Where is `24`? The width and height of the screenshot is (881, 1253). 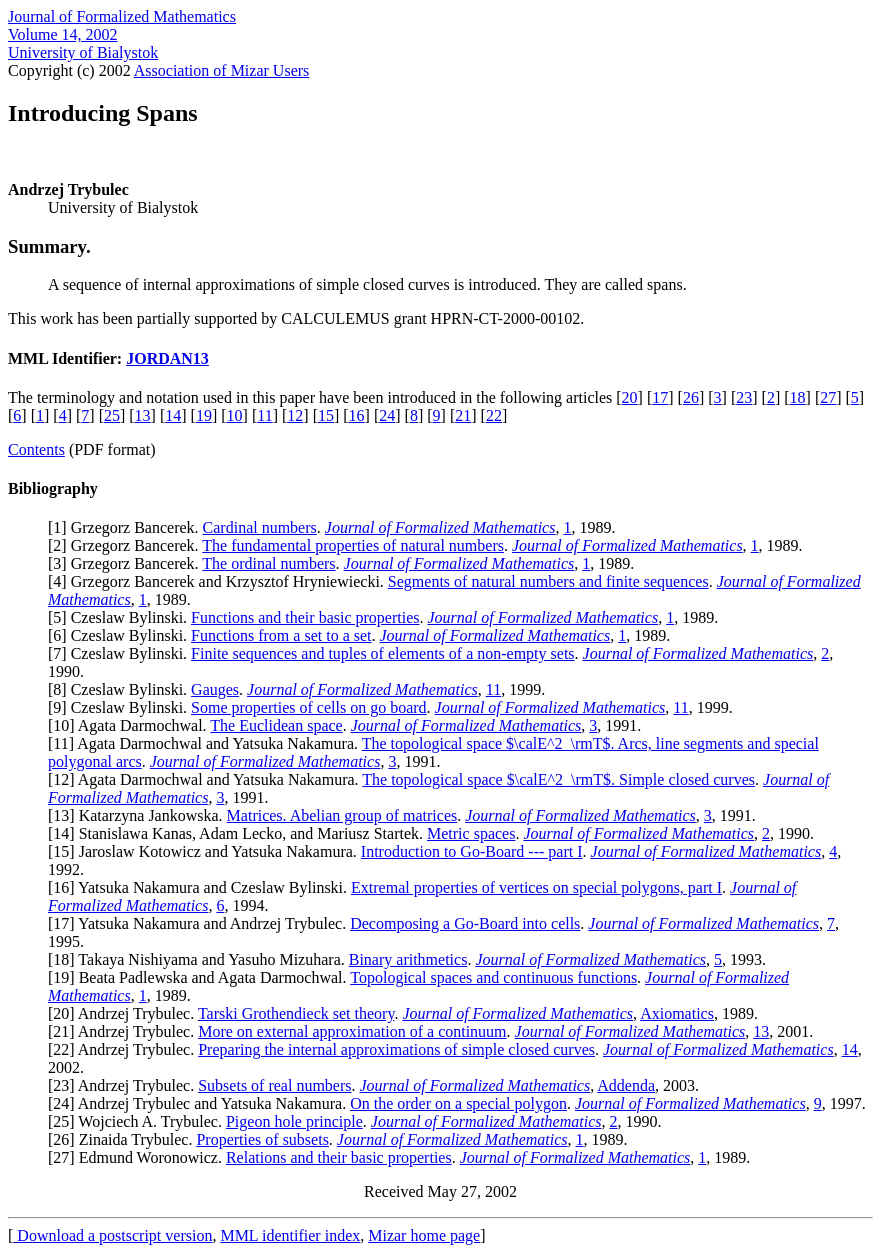 24 is located at coordinates (387, 415).